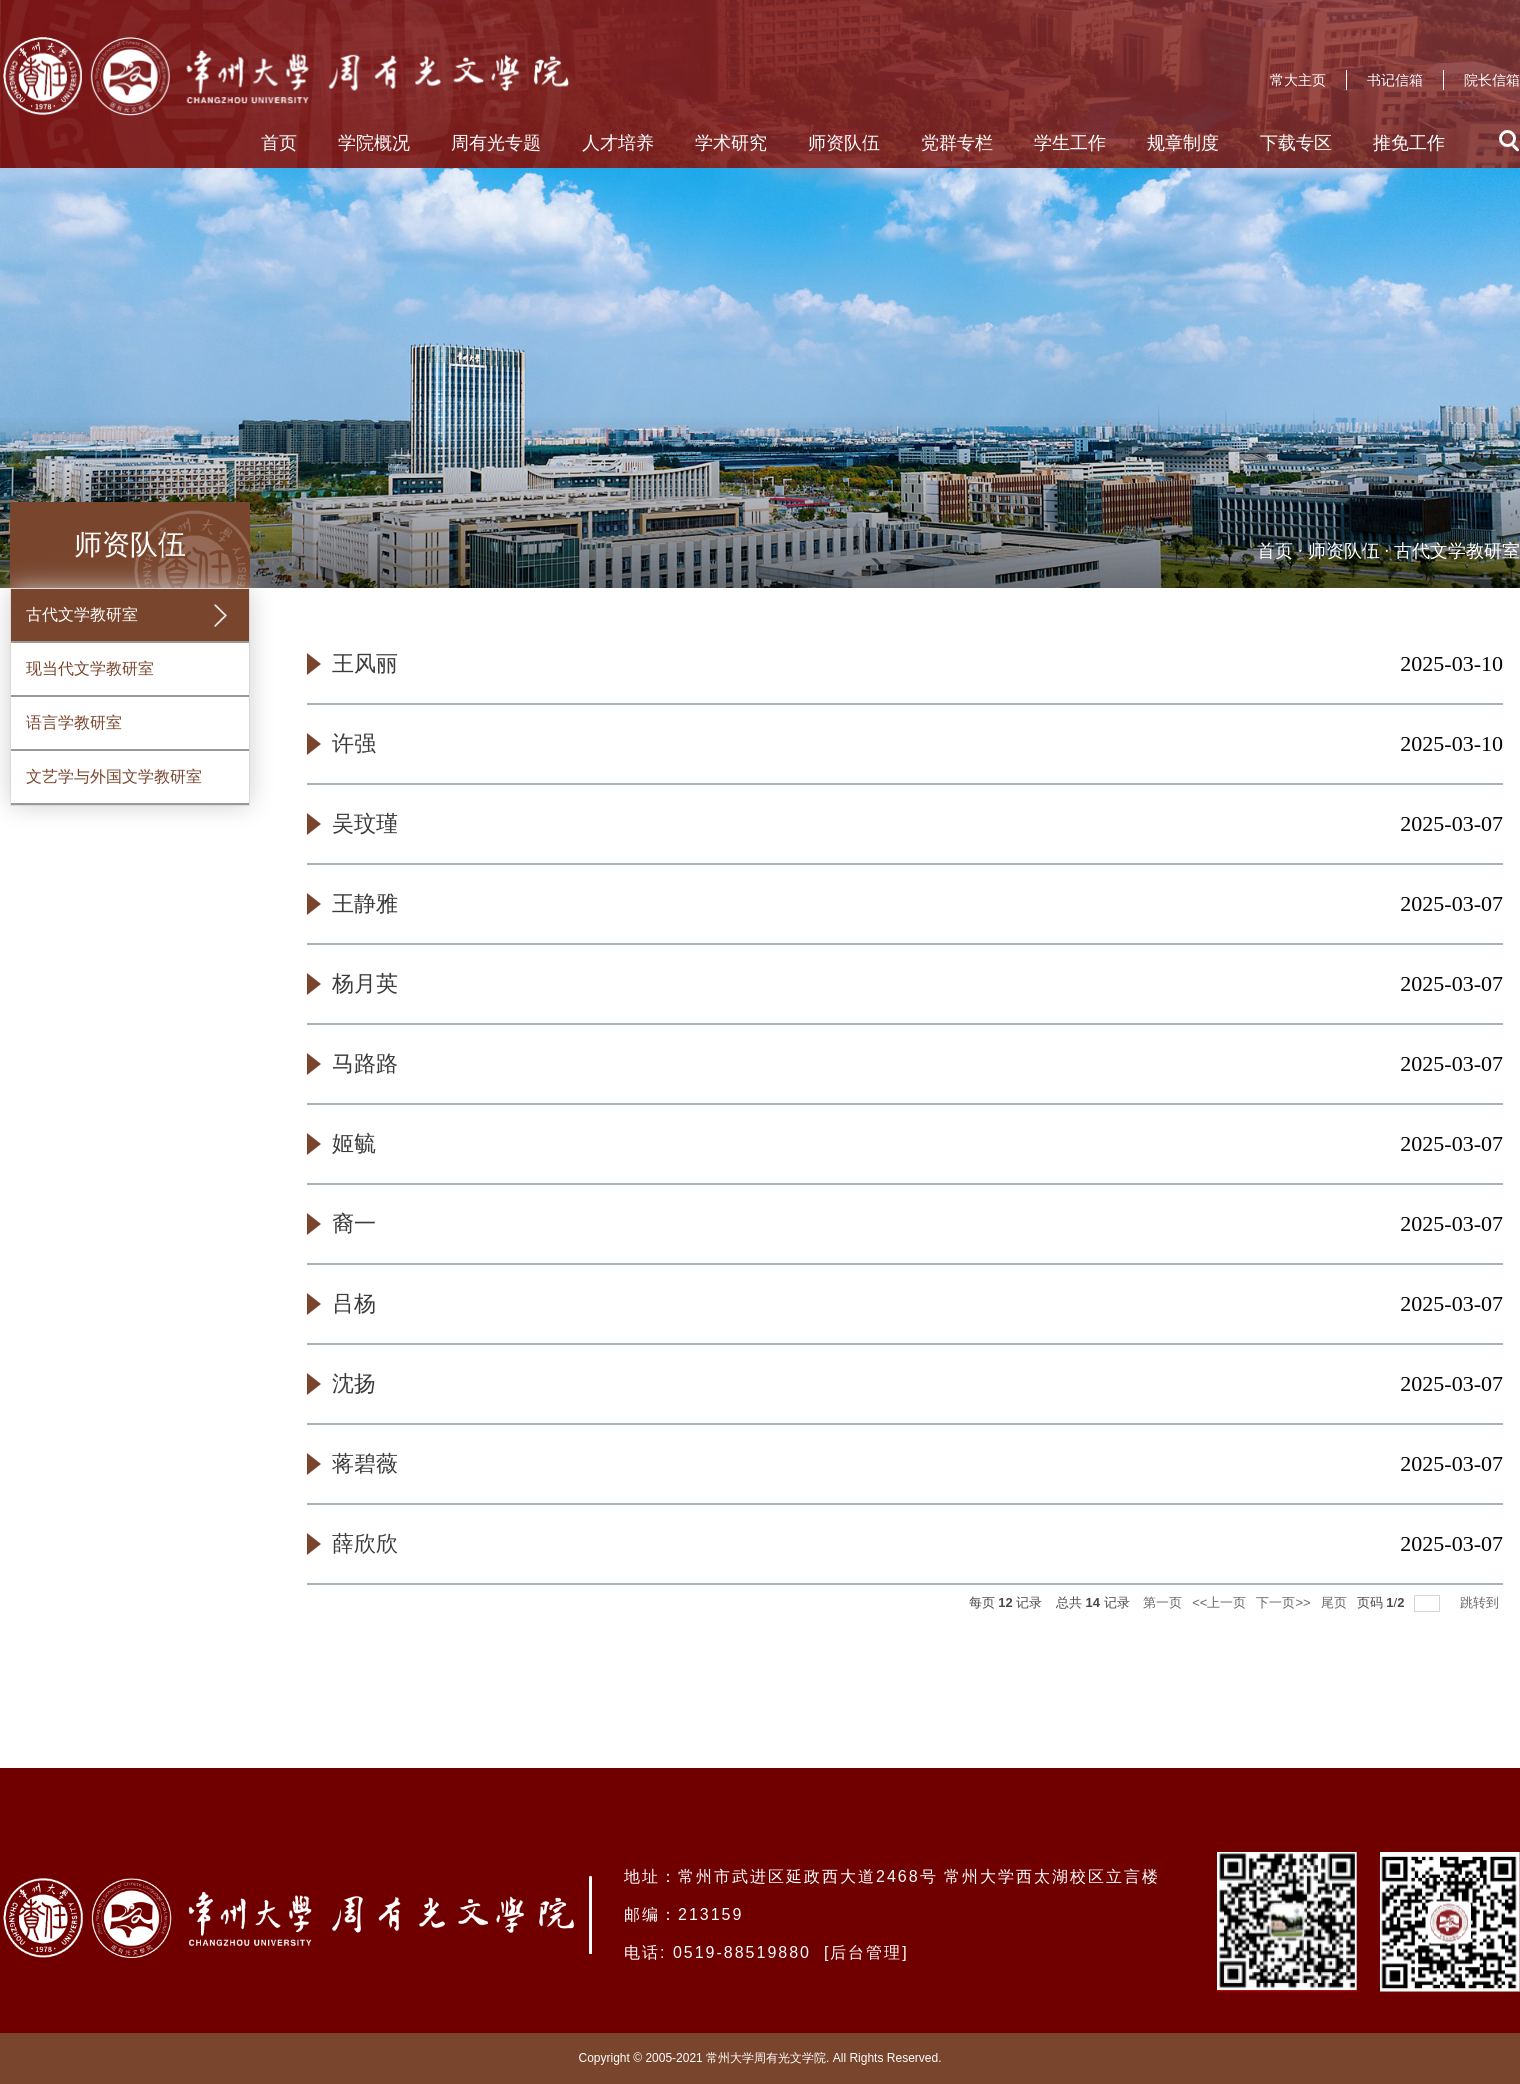 The image size is (1520, 2084). Describe the element at coordinates (365, 823) in the screenshot. I see `吴玟瑾` at that location.